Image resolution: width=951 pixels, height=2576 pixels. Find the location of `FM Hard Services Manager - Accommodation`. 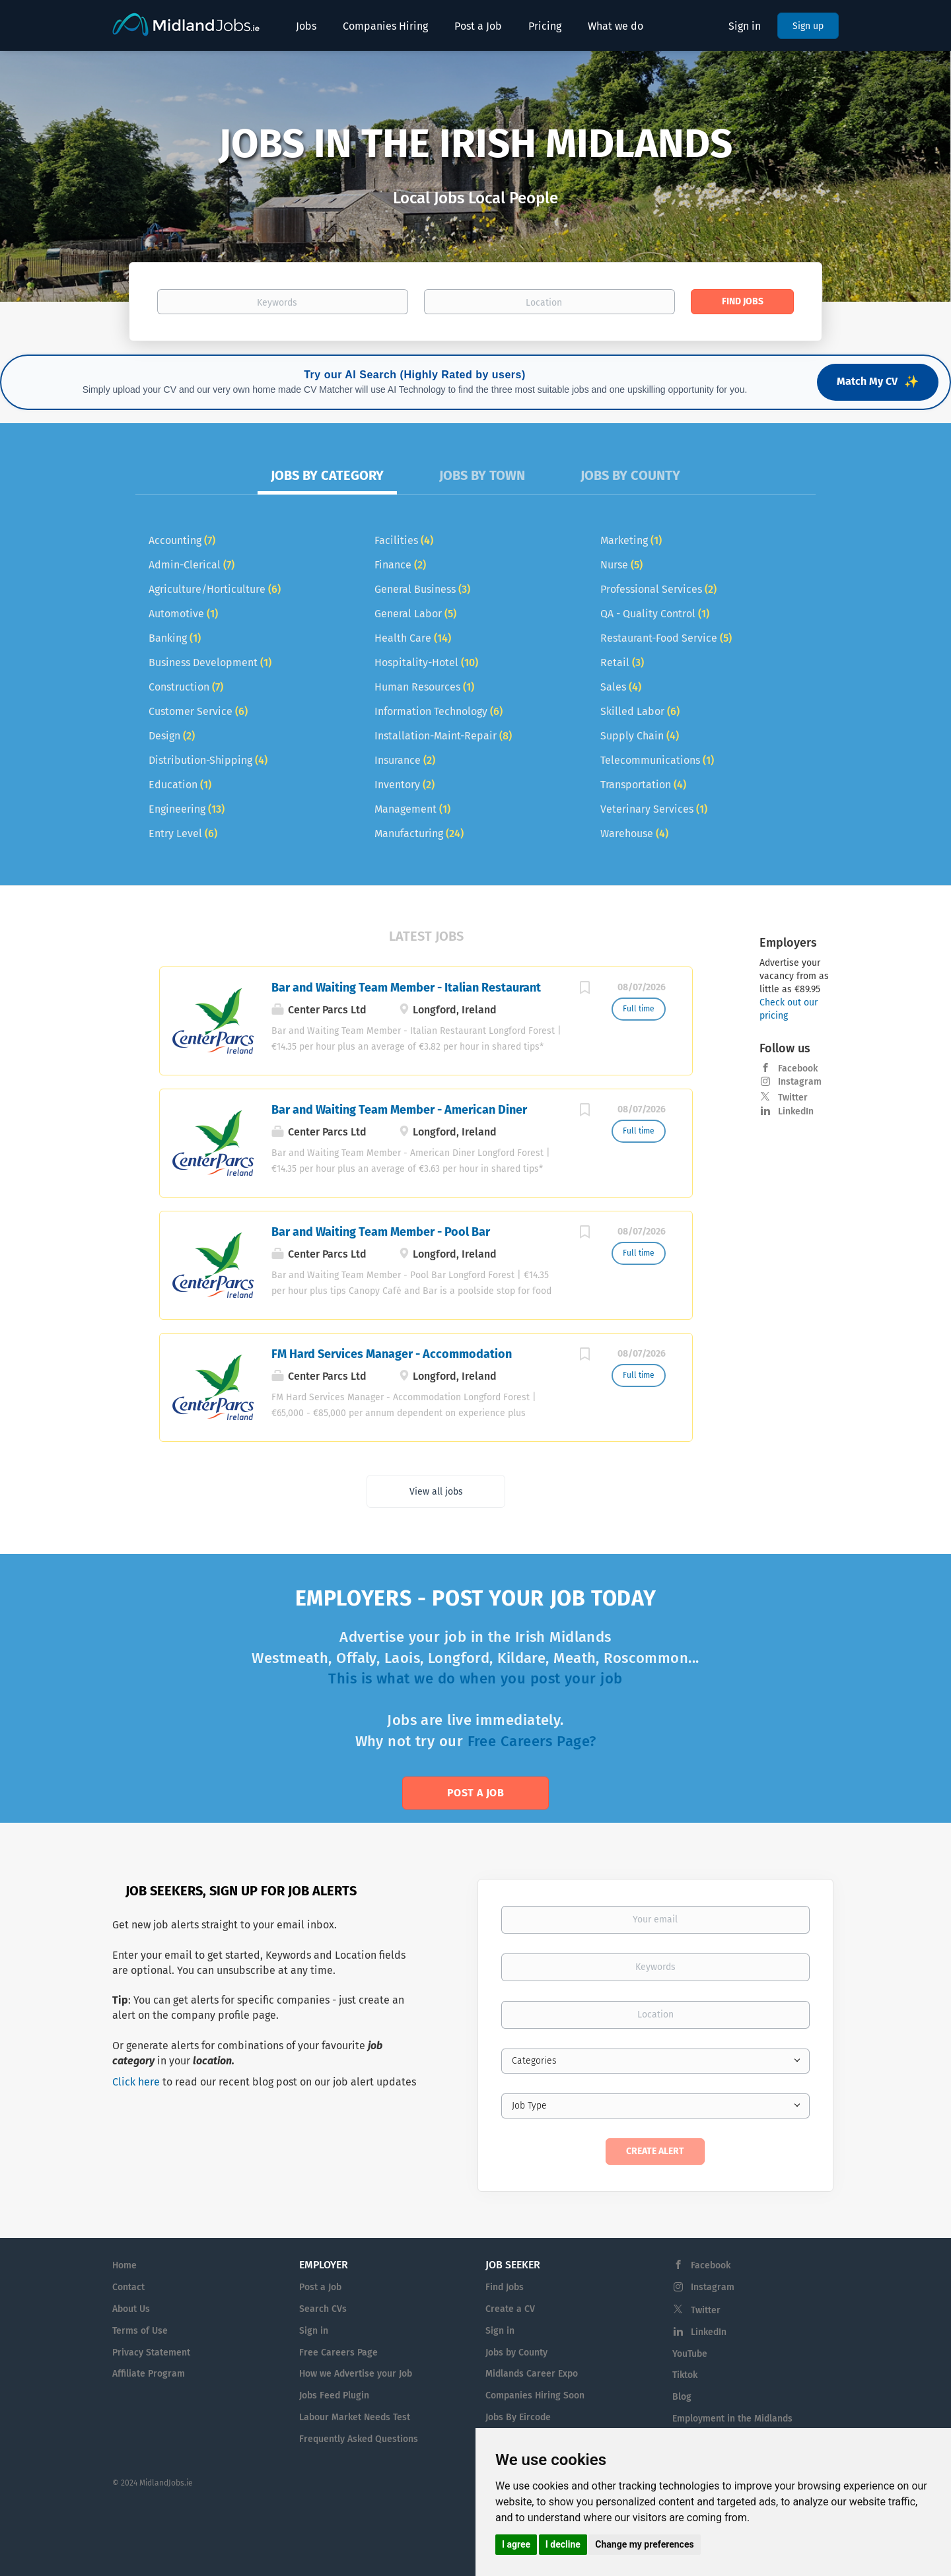

FM Hard Services Manager - Accommodation is located at coordinates (391, 1354).